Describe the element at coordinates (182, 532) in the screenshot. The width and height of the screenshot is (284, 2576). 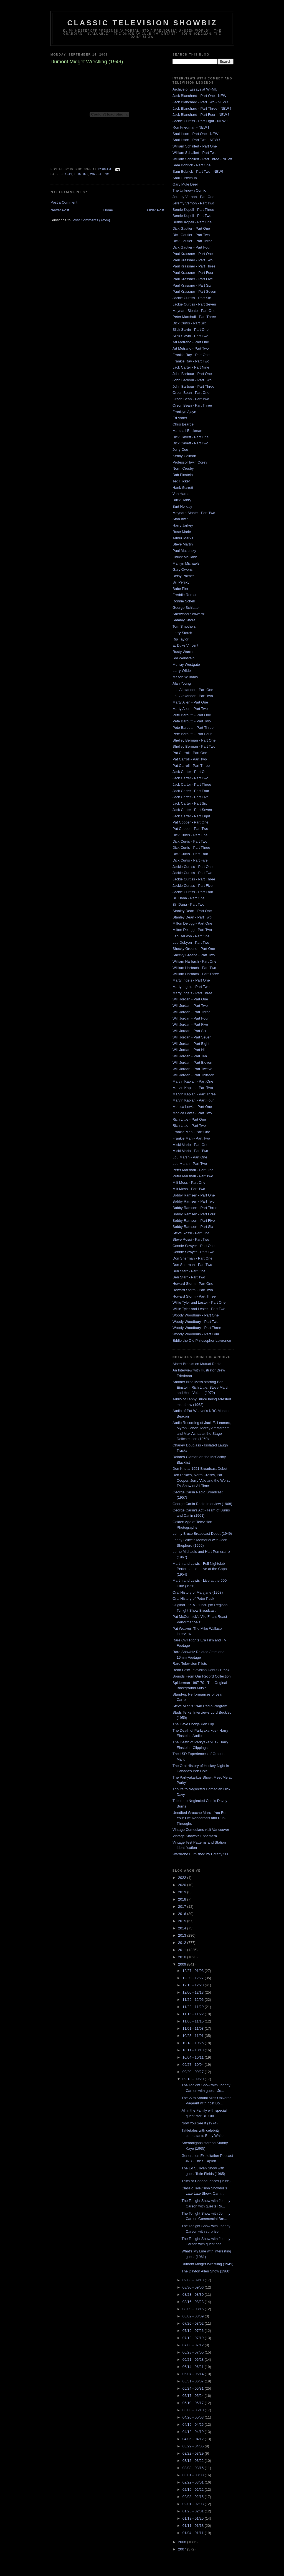
I see `Rose Marie` at that location.